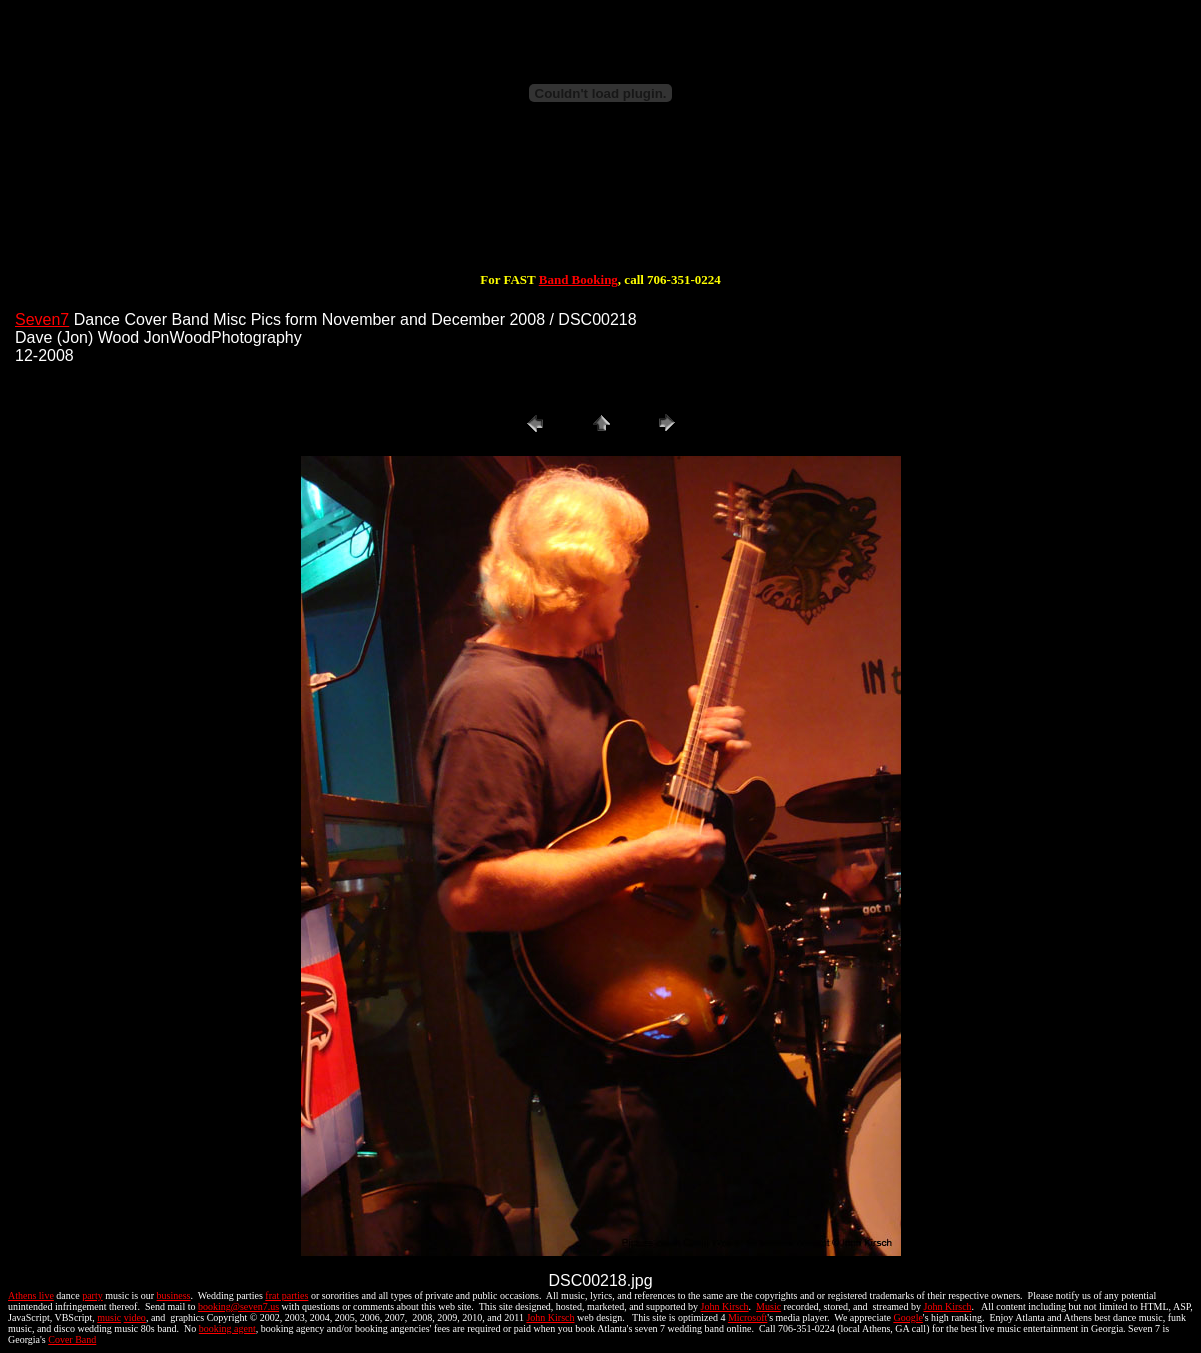  I want to click on Microsoft, so click(747, 1317).